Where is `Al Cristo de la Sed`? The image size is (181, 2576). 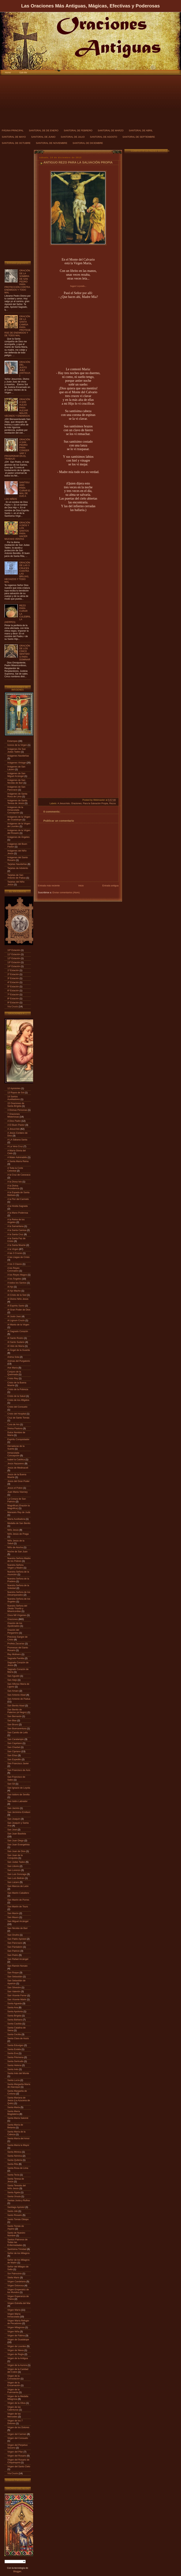
Al Cristo de la Sed is located at coordinates (16, 1295).